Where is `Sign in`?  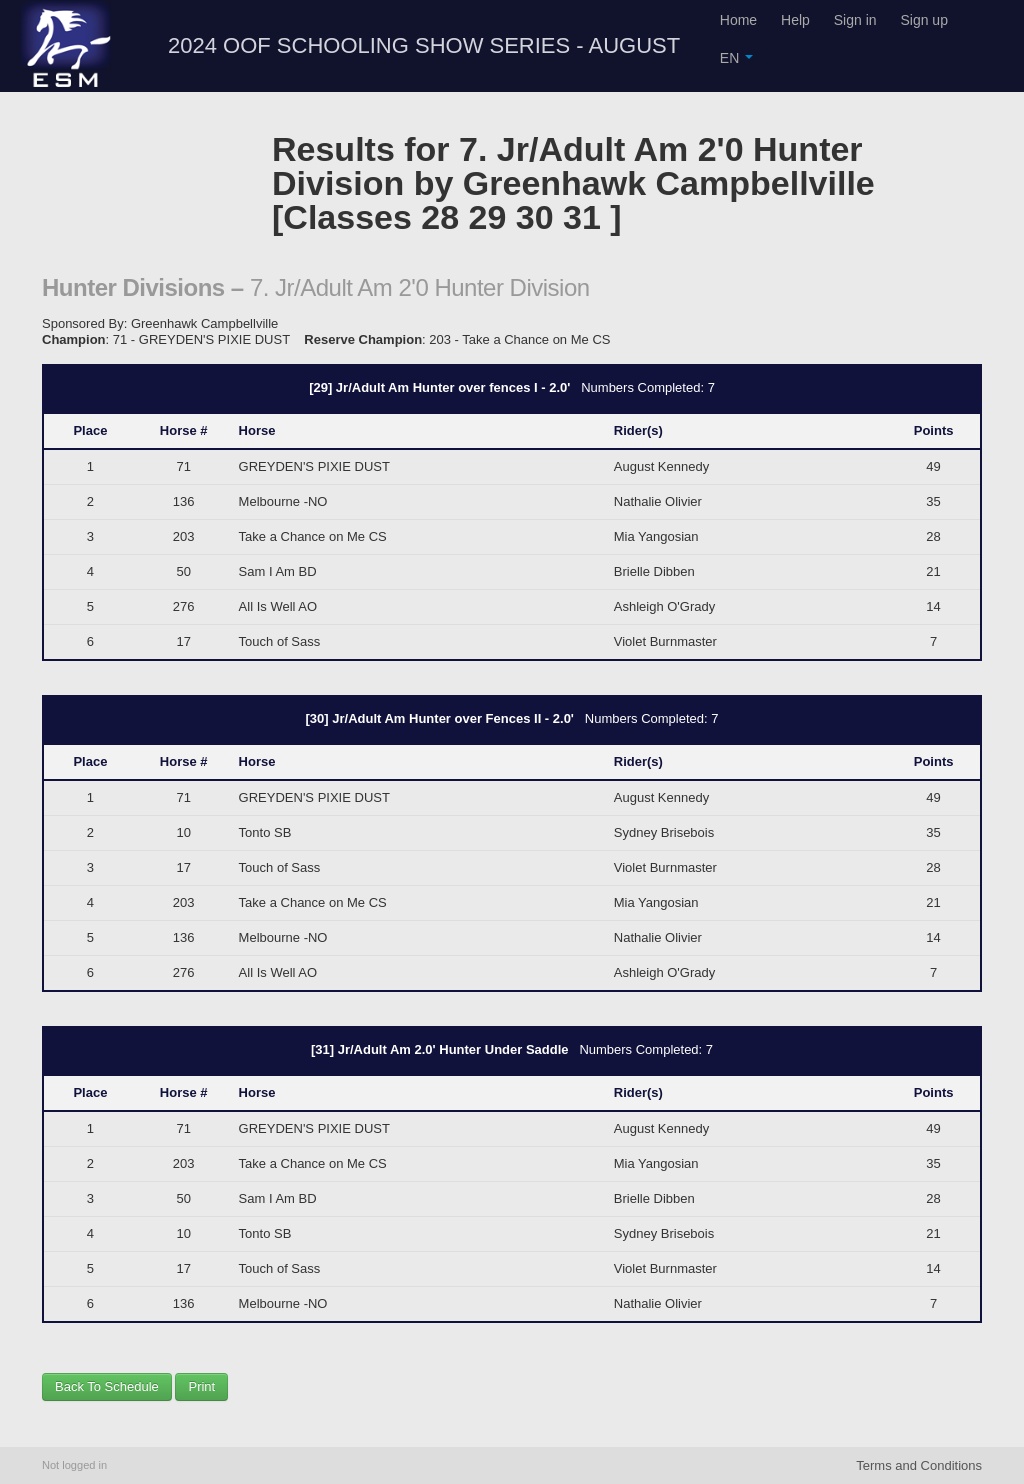
Sign in is located at coordinates (855, 20).